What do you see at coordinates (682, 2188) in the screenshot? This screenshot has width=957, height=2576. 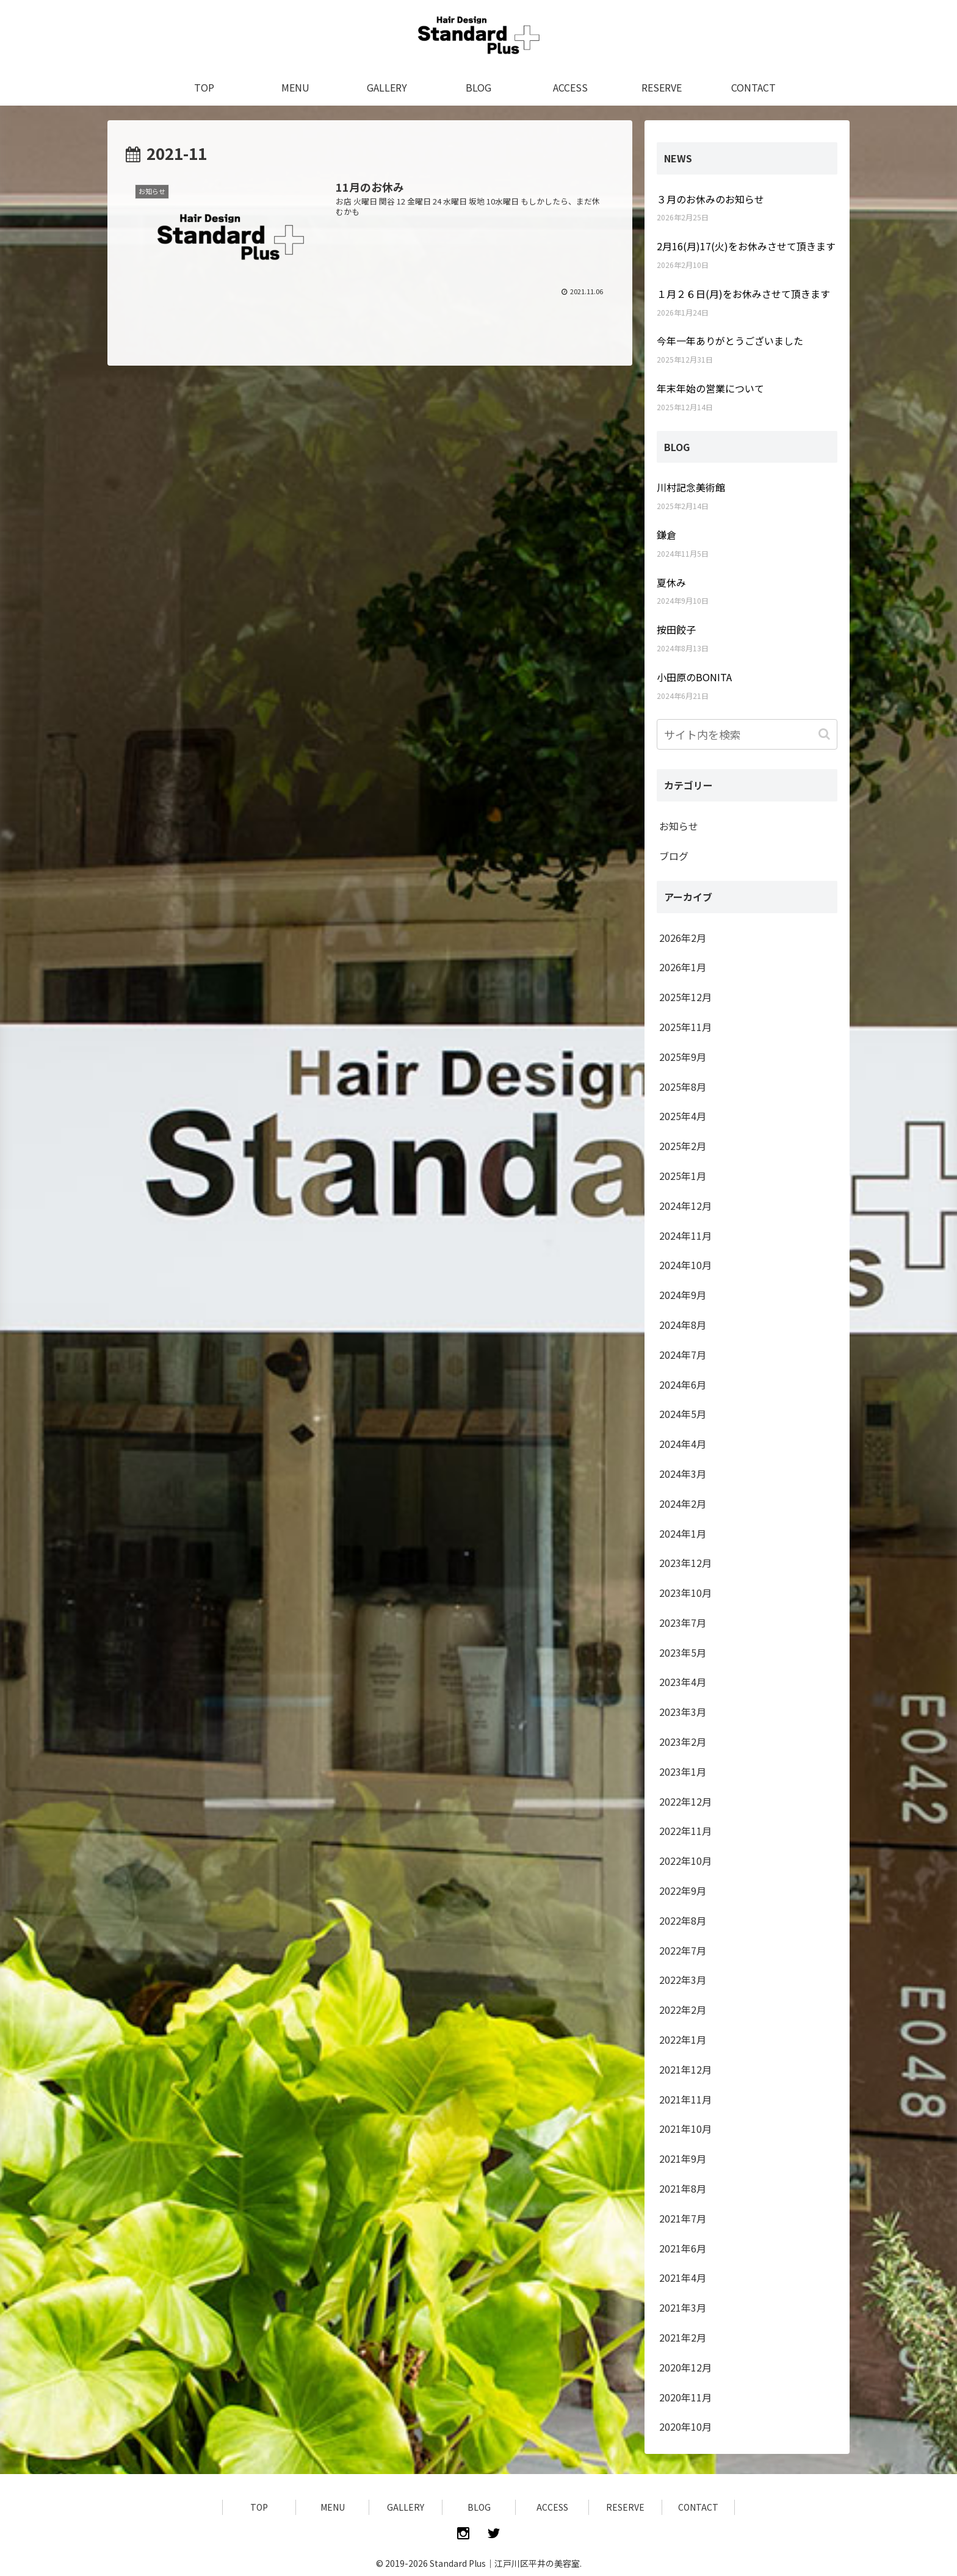 I see `2021年8月` at bounding box center [682, 2188].